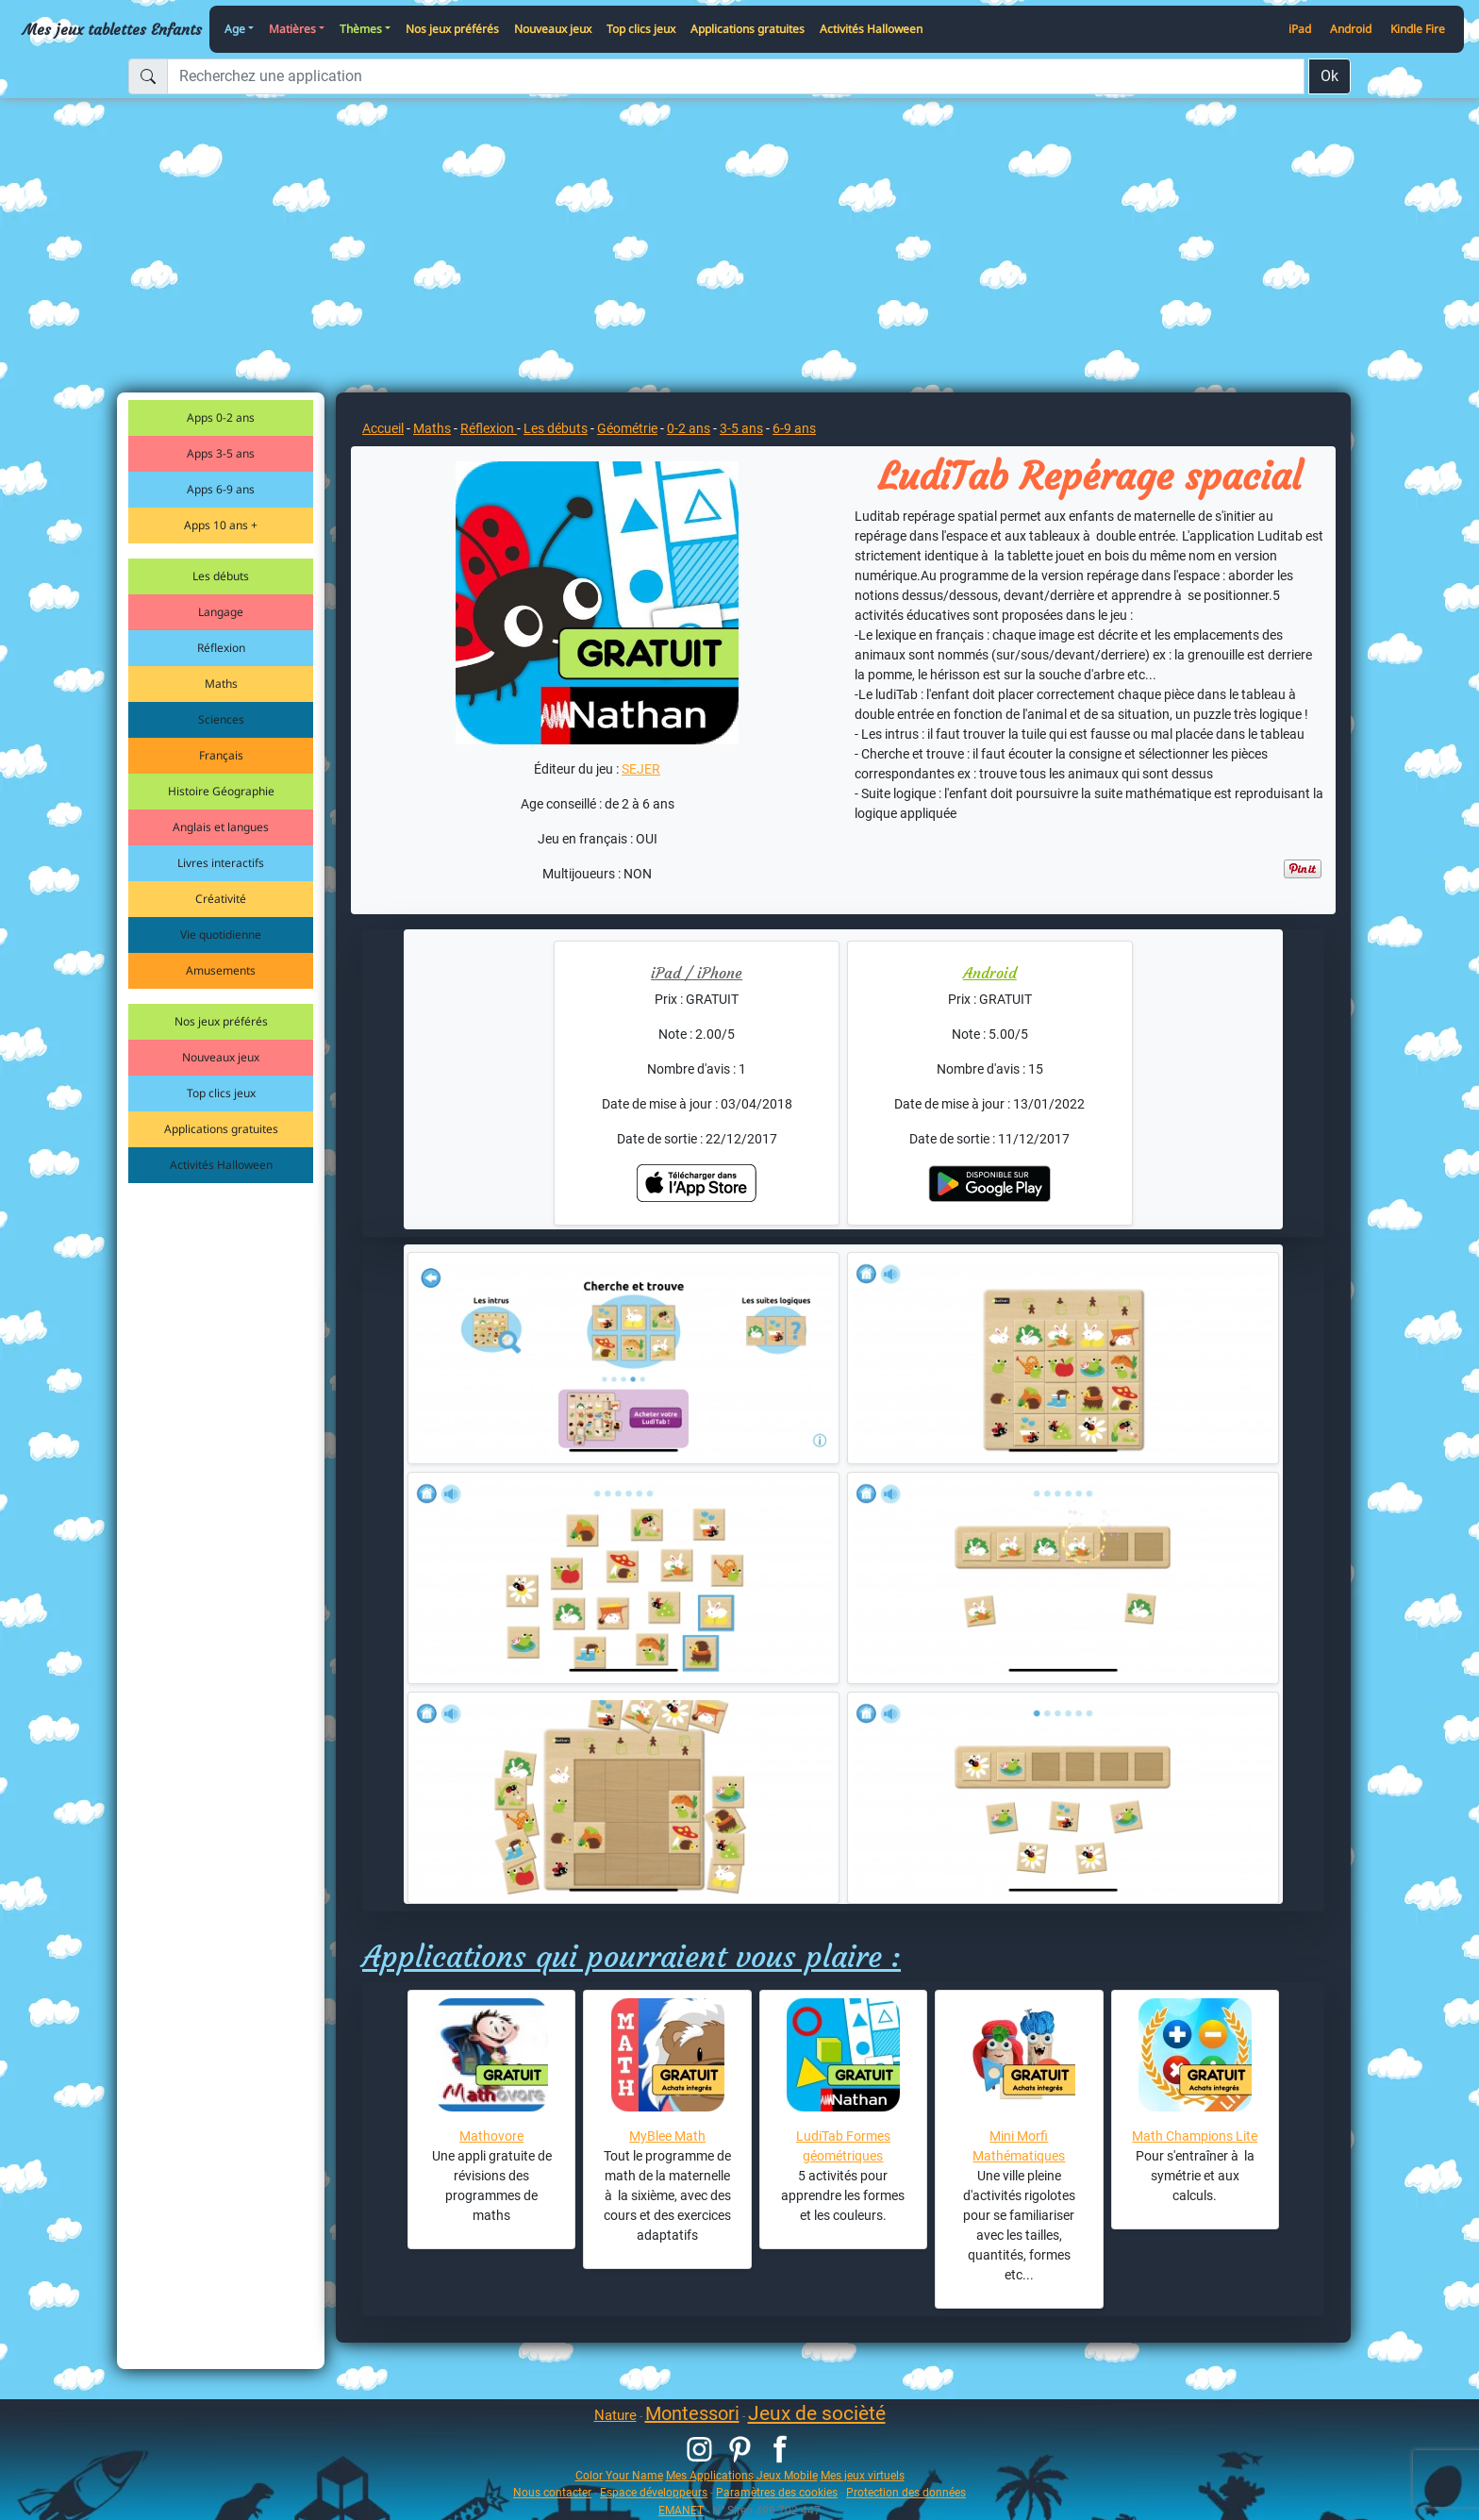  I want to click on Maths, so click(221, 684).